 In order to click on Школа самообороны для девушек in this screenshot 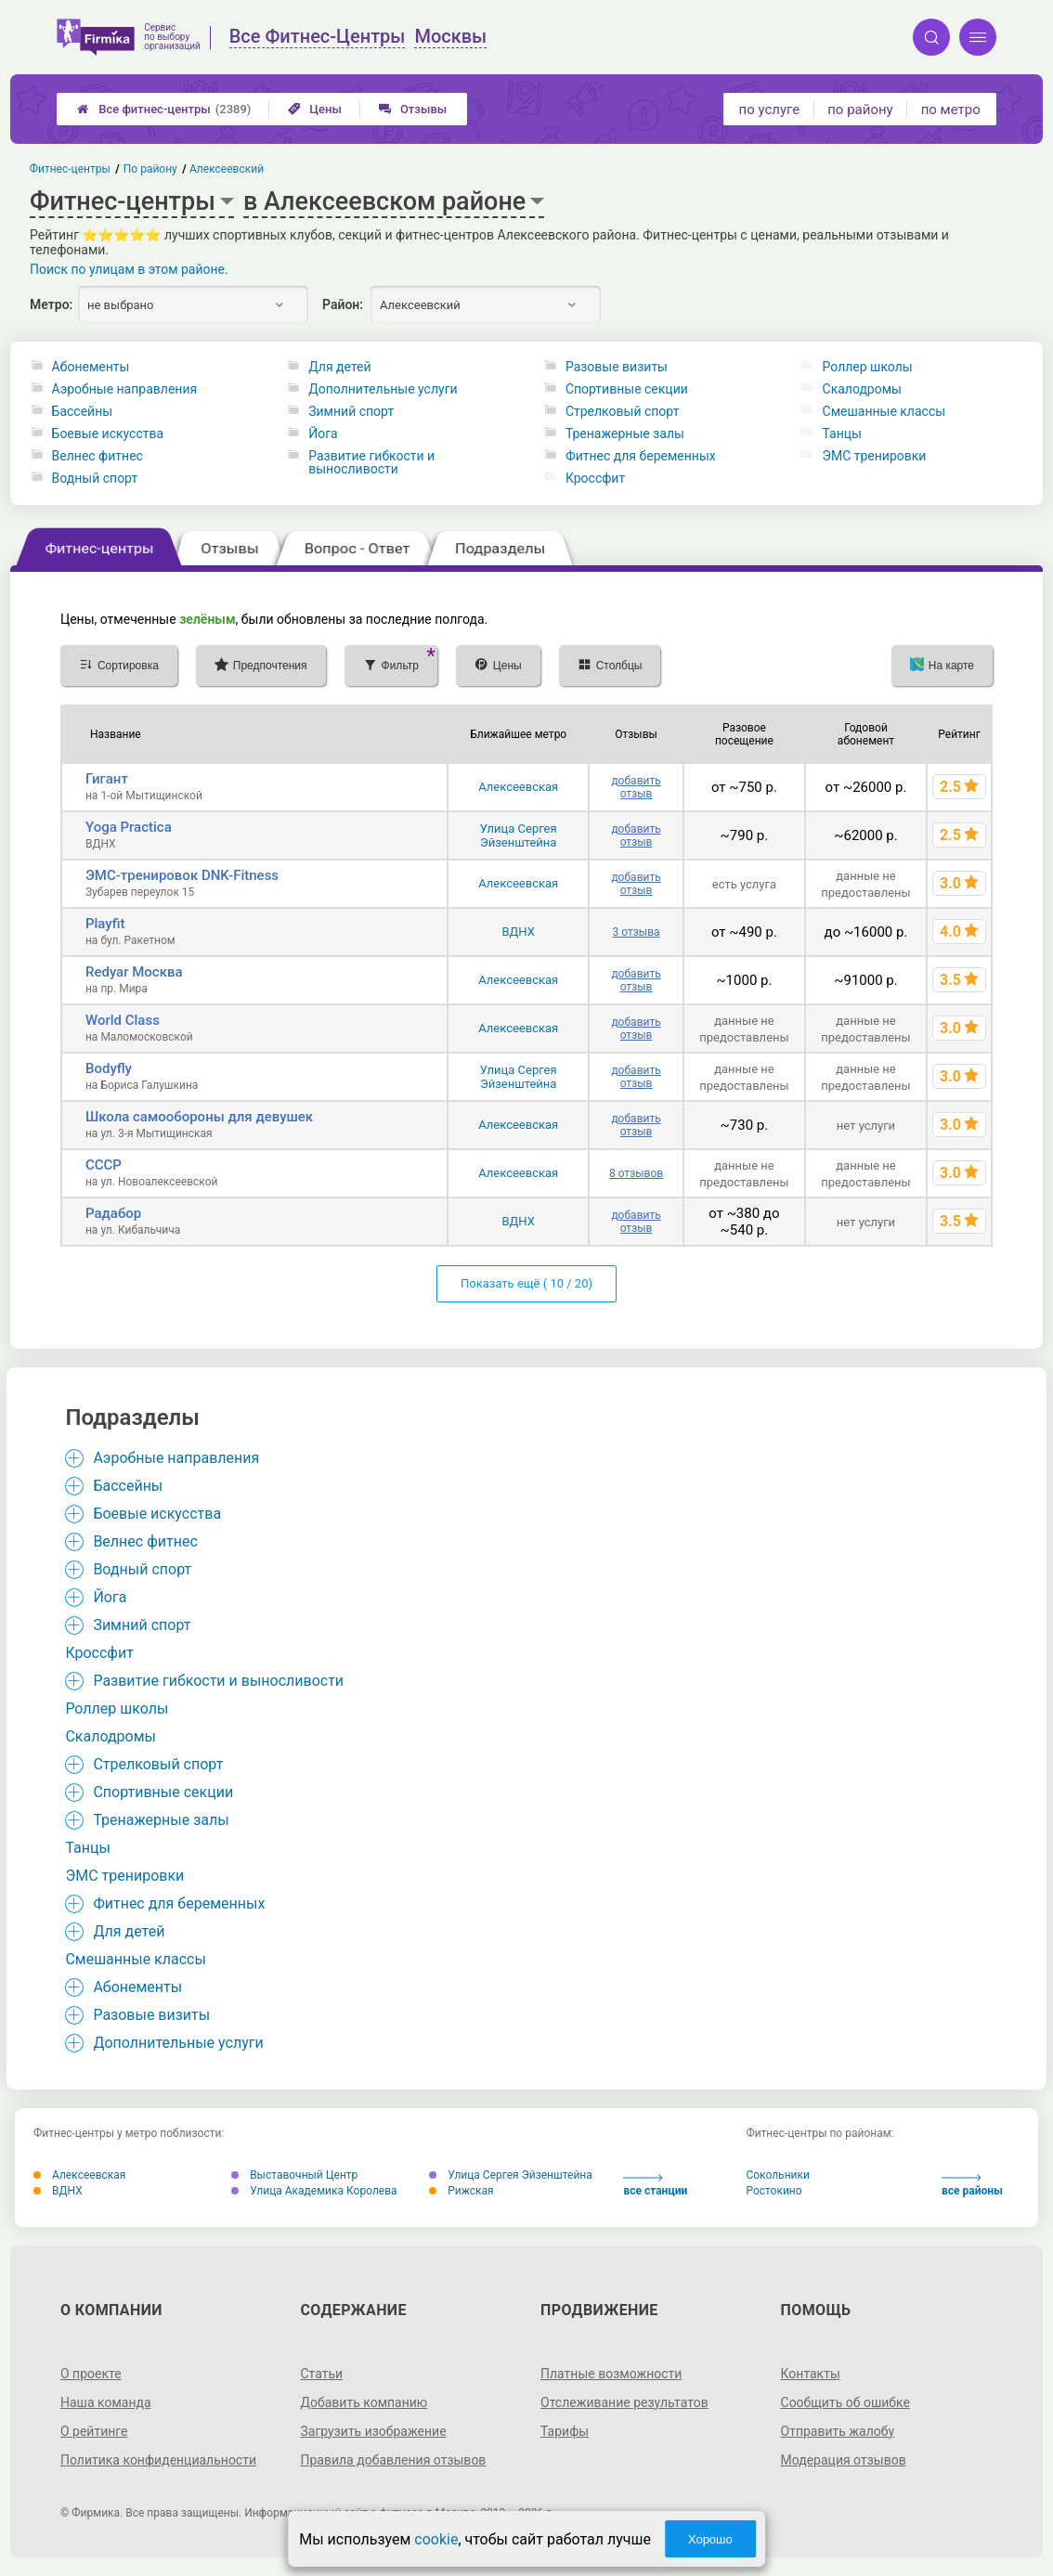, I will do `click(199, 1116)`.